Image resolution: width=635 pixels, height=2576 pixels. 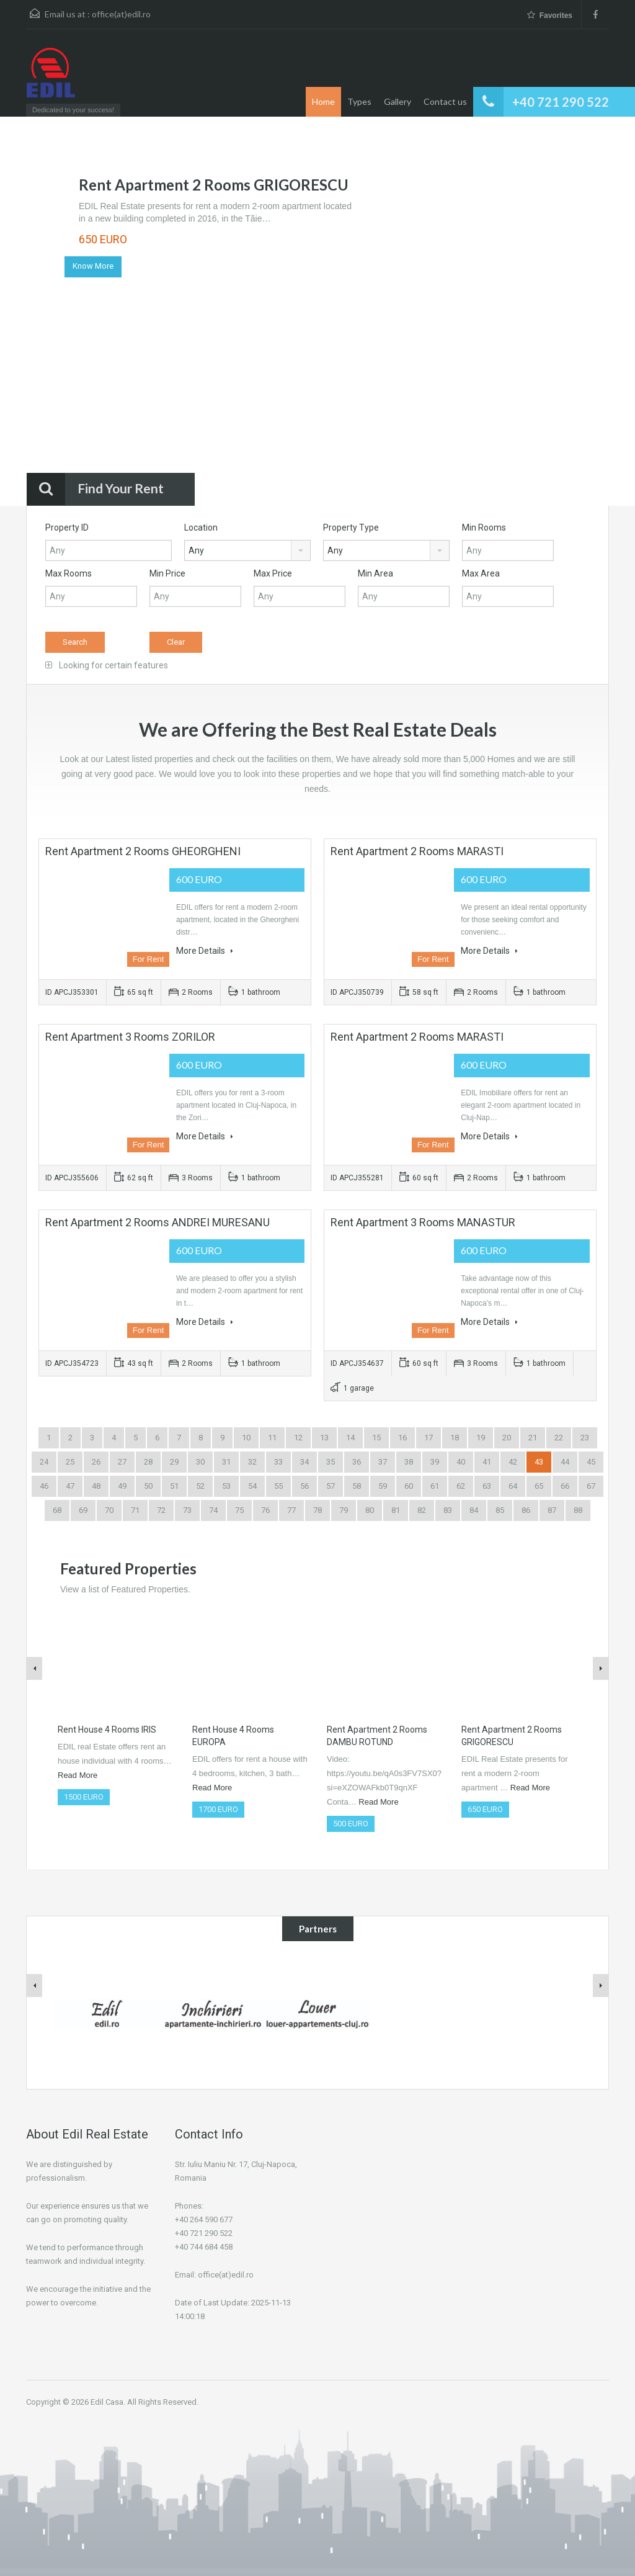 I want to click on 21, so click(x=532, y=1437).